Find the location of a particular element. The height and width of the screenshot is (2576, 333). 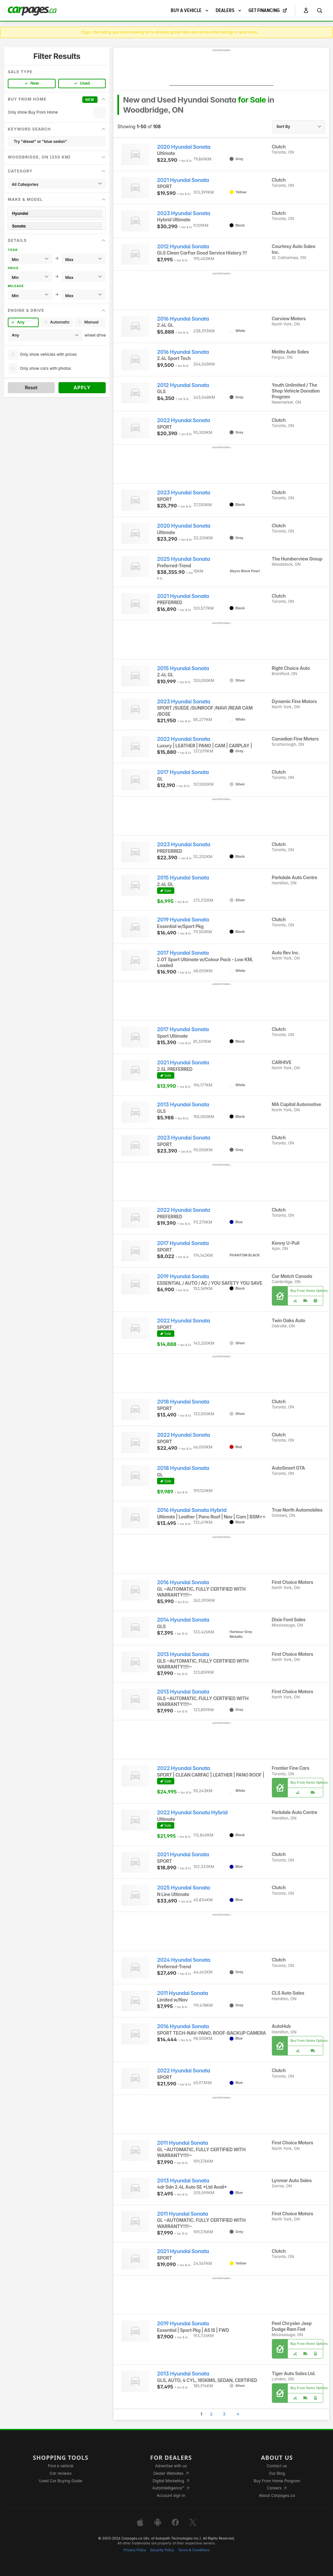

Reset is located at coordinates (31, 387).